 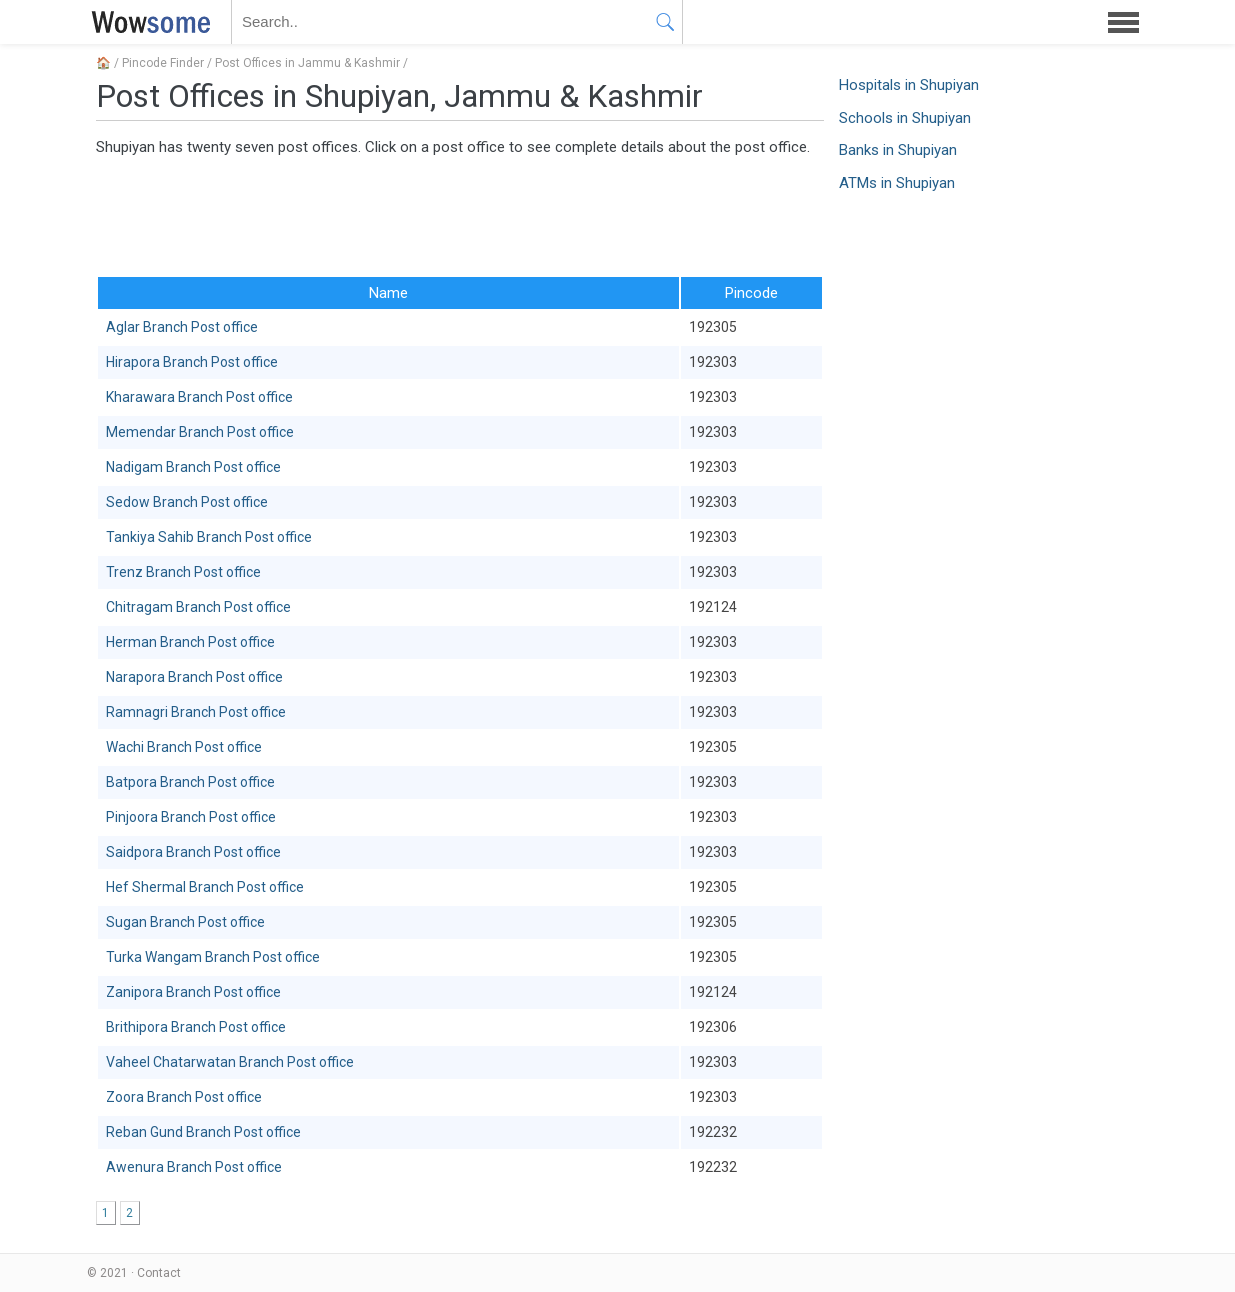 I want to click on Post Offices in Jammu & Kashmir, so click(x=307, y=63).